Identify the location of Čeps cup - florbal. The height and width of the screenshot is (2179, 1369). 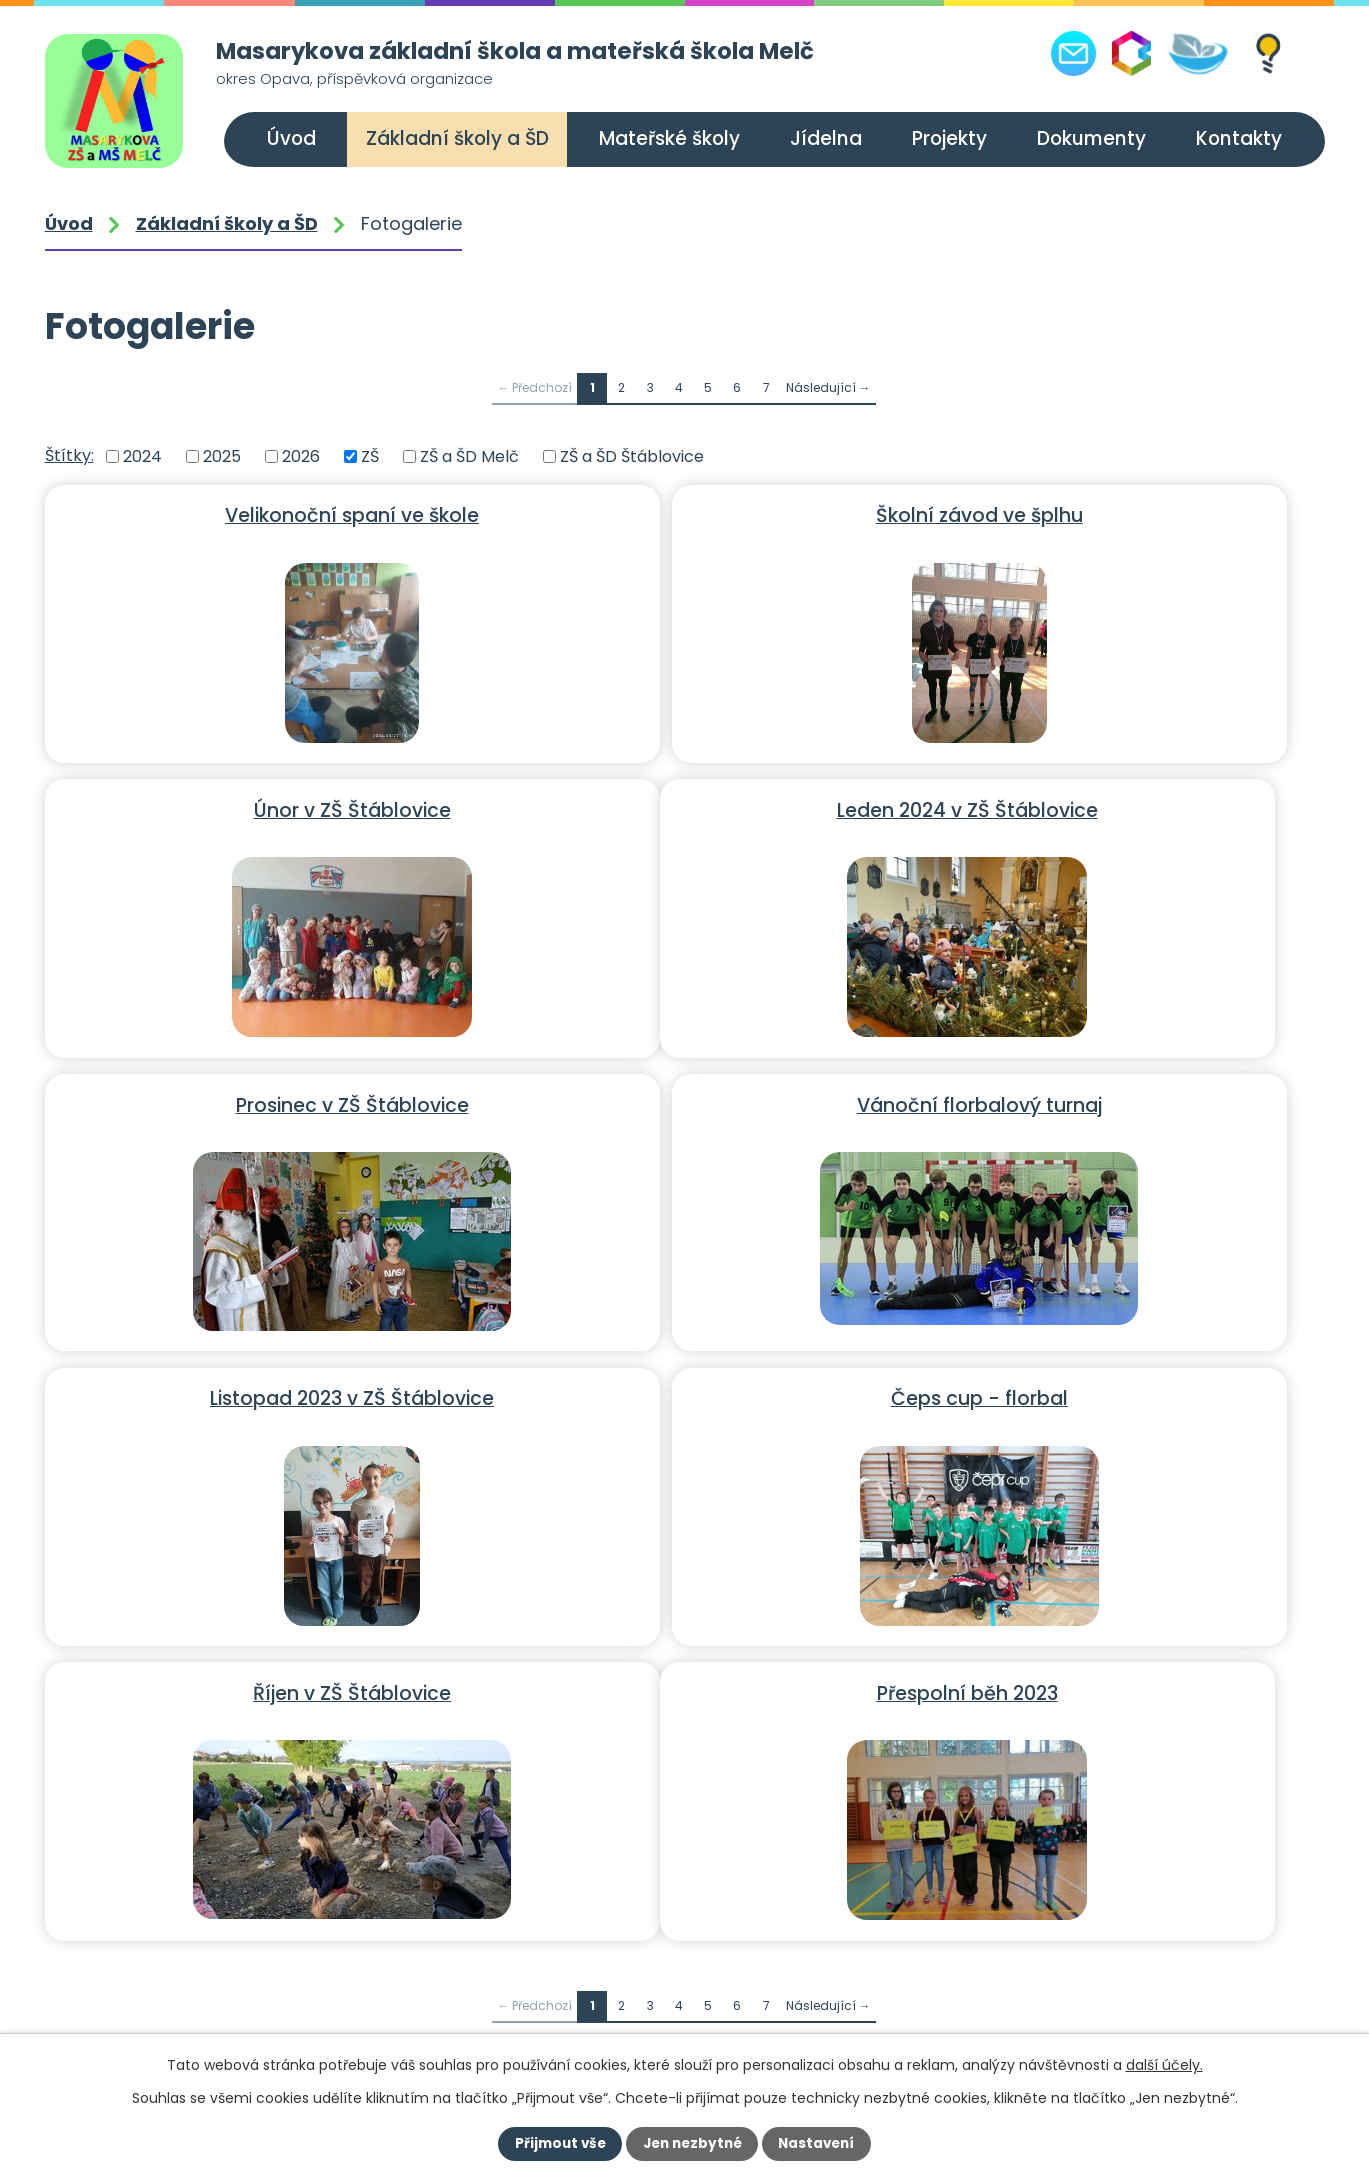
(682, 1098).